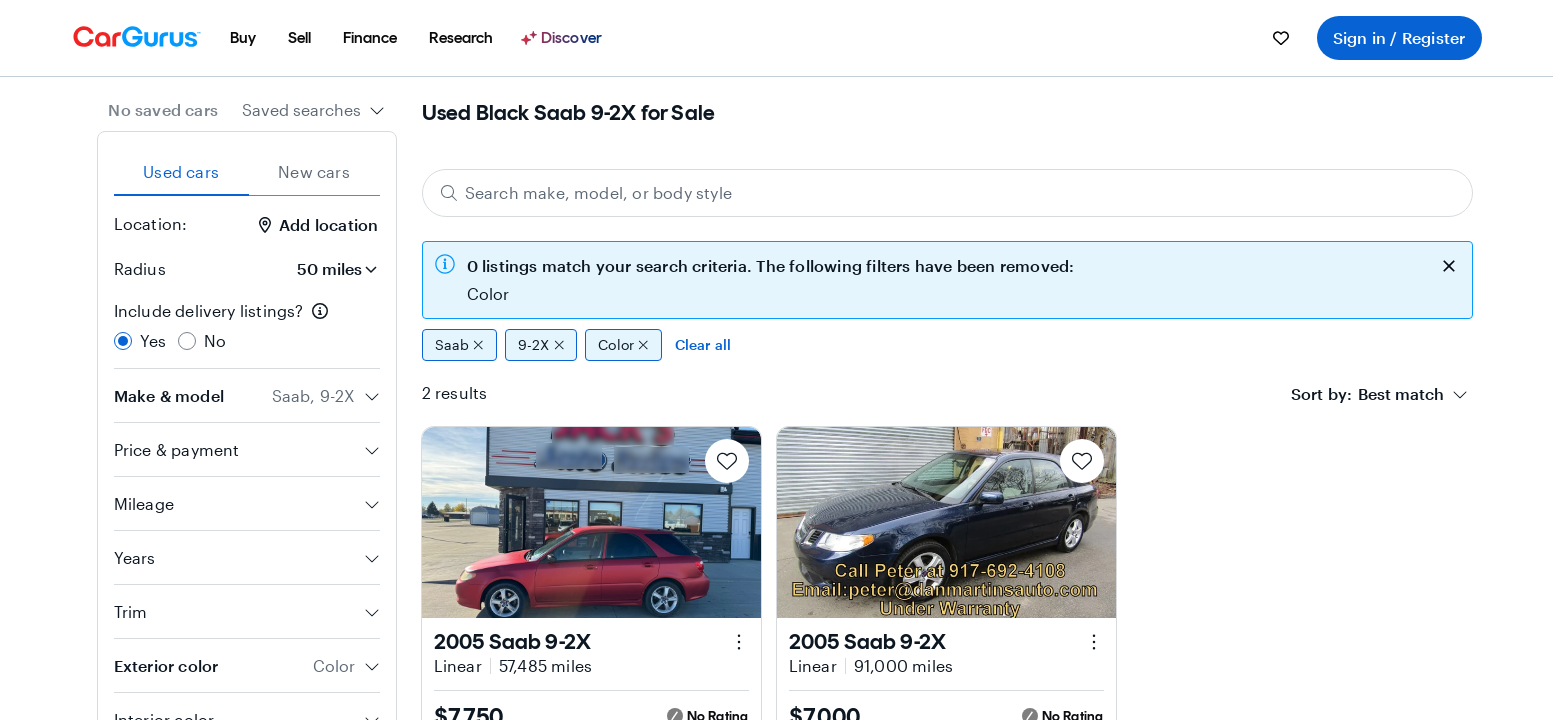 This screenshot has height=720, width=1568. Describe the element at coordinates (318, 224) in the screenshot. I see `Add location` at that location.